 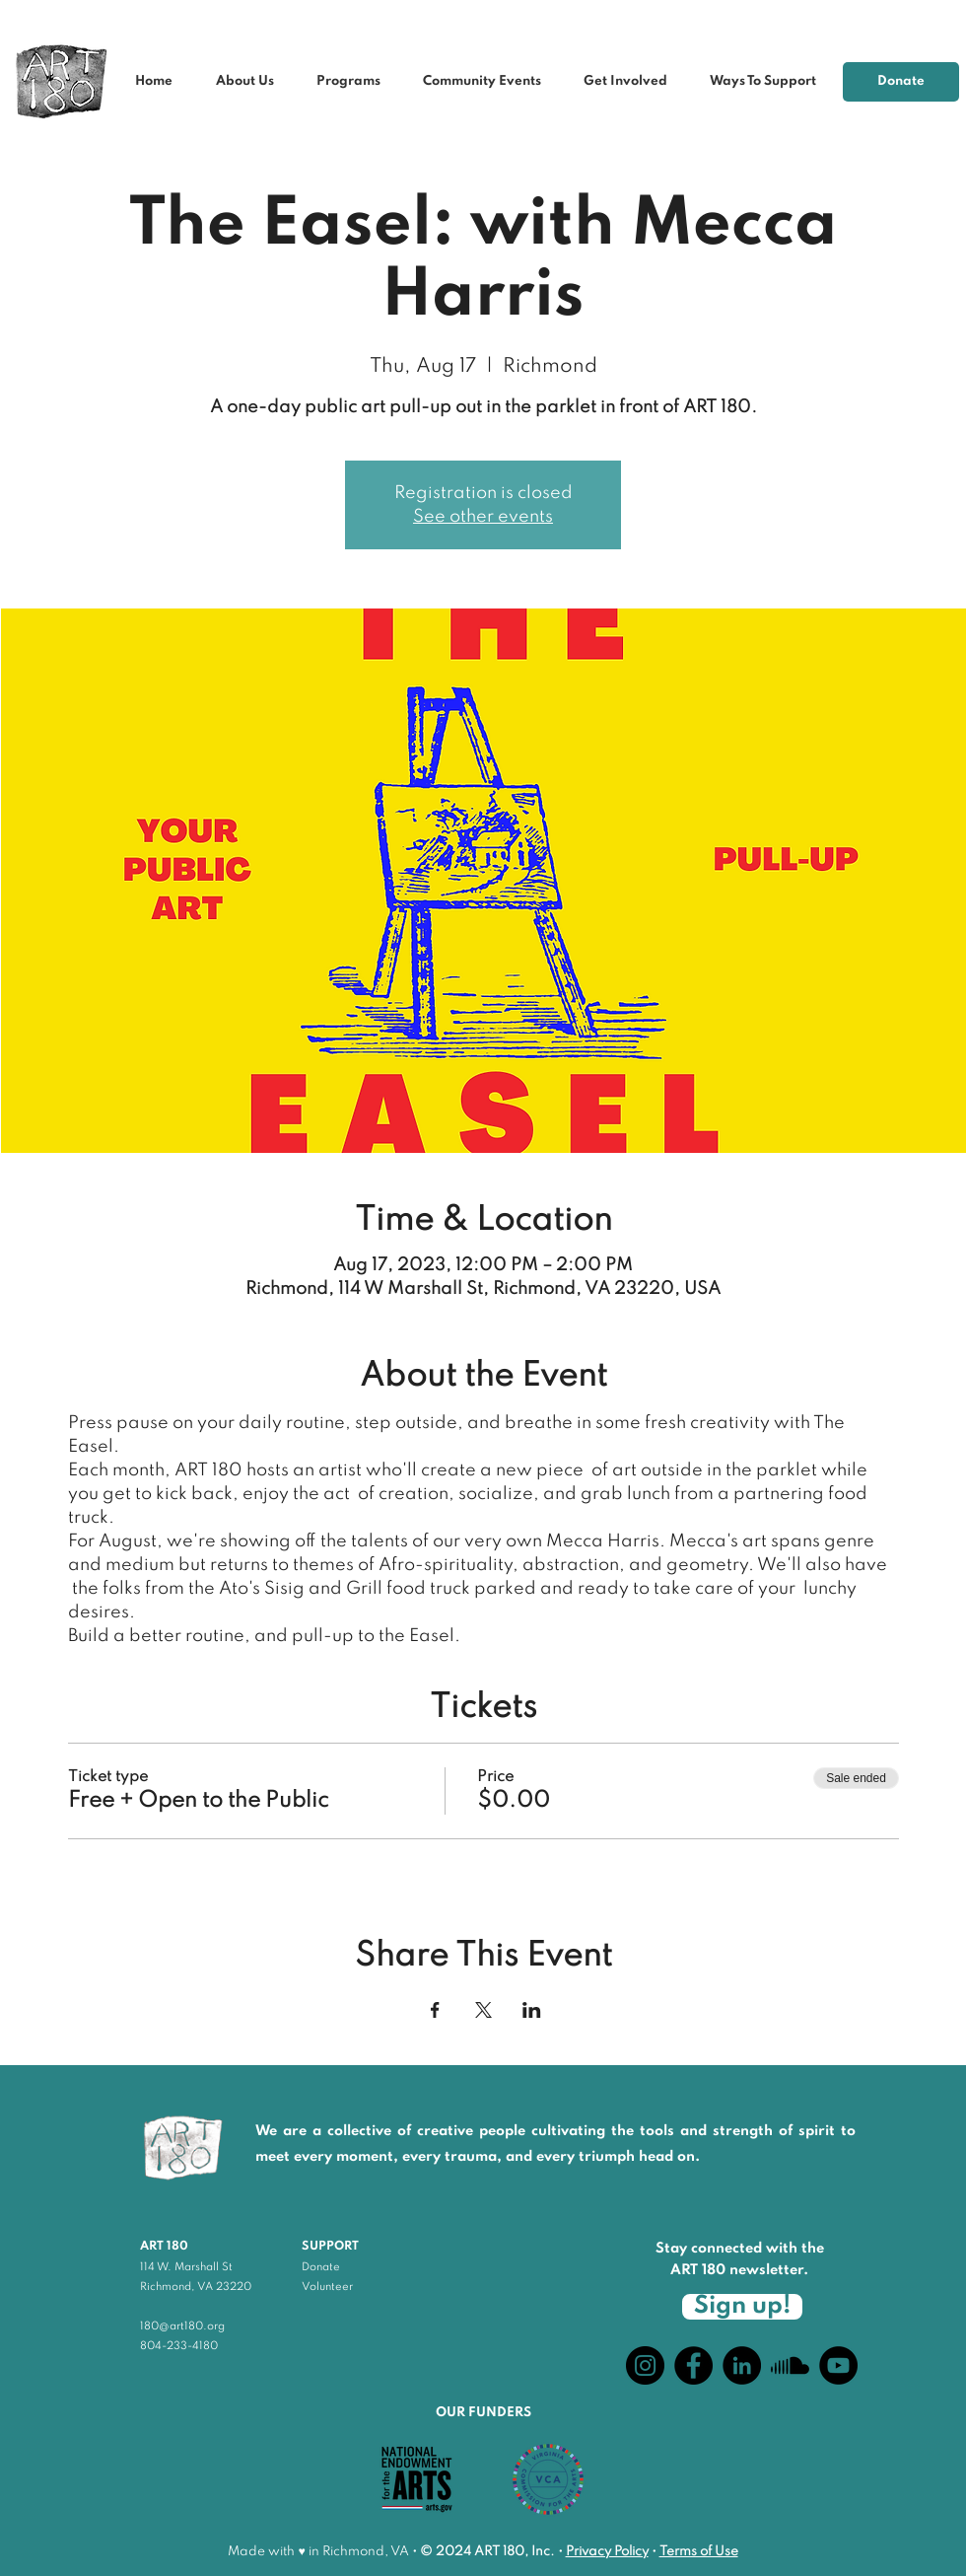 I want to click on [button], so click(x=488, y=82).